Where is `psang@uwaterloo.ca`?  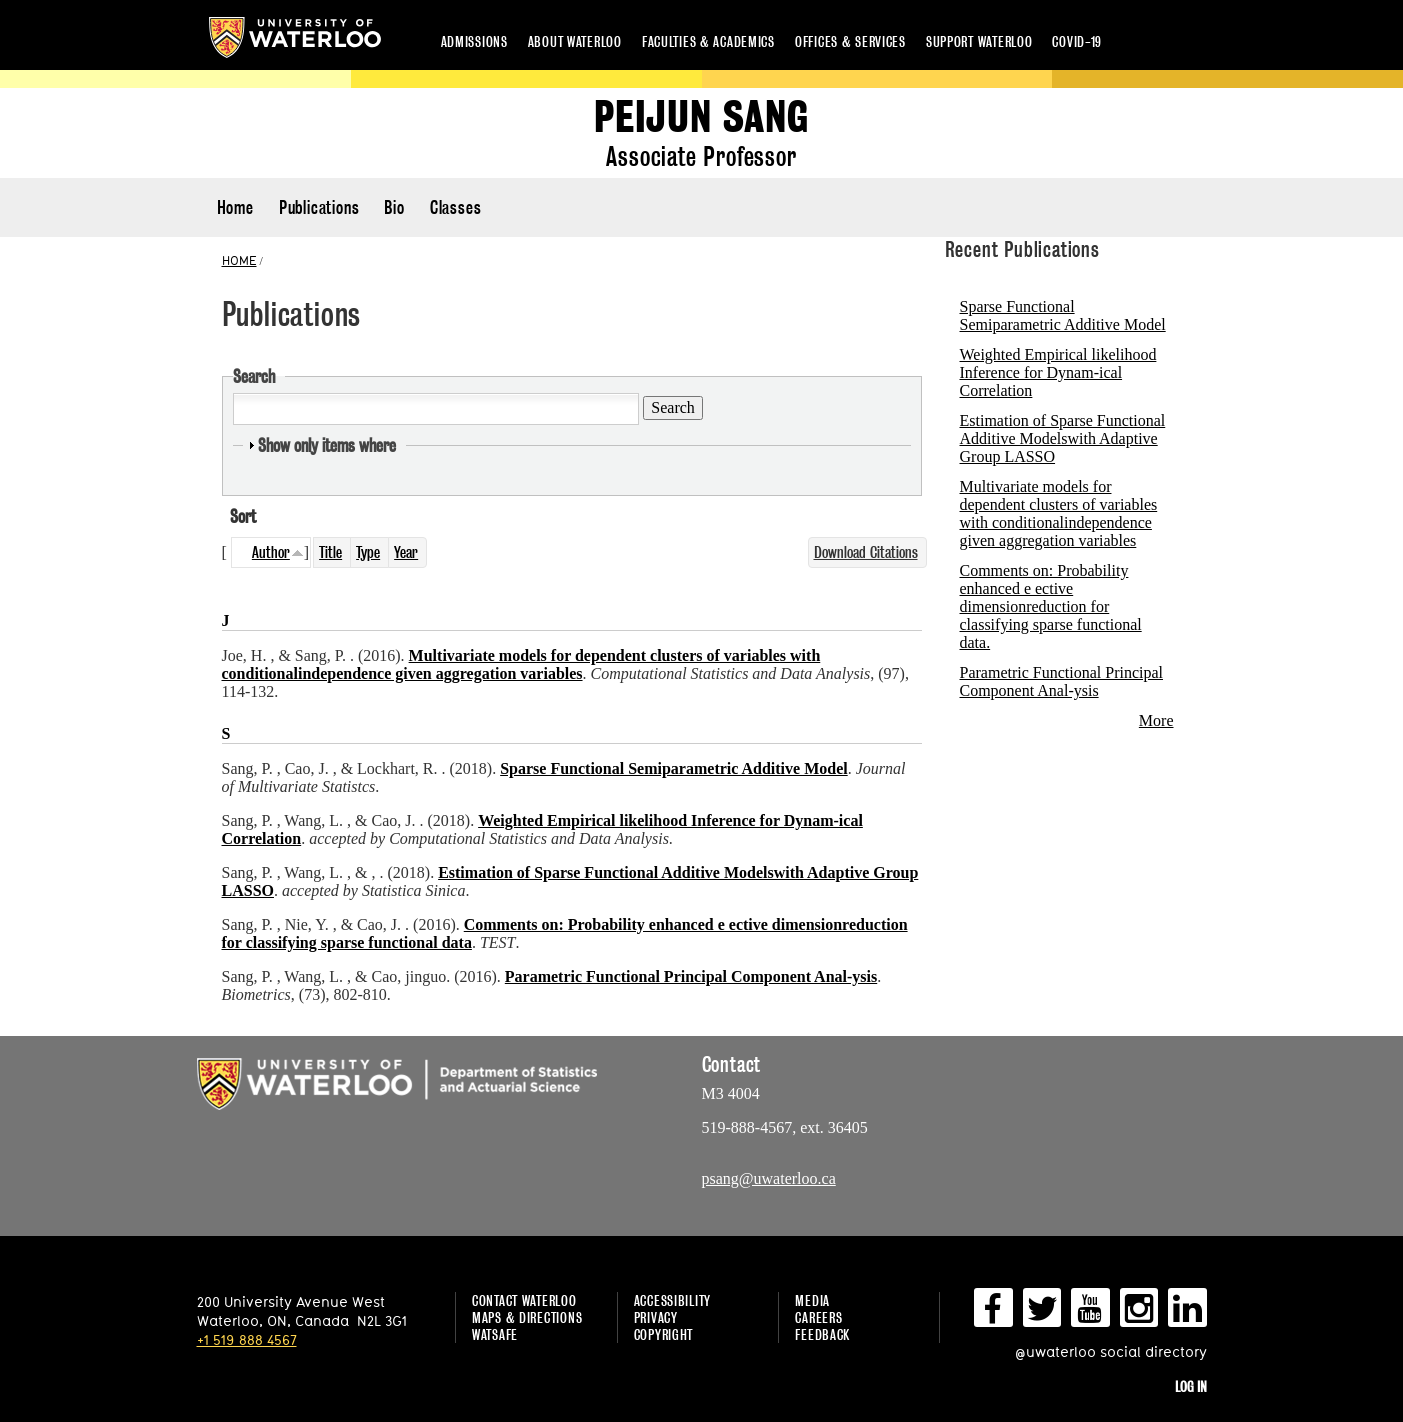 psang@uwaterloo.ca is located at coordinates (769, 1178).